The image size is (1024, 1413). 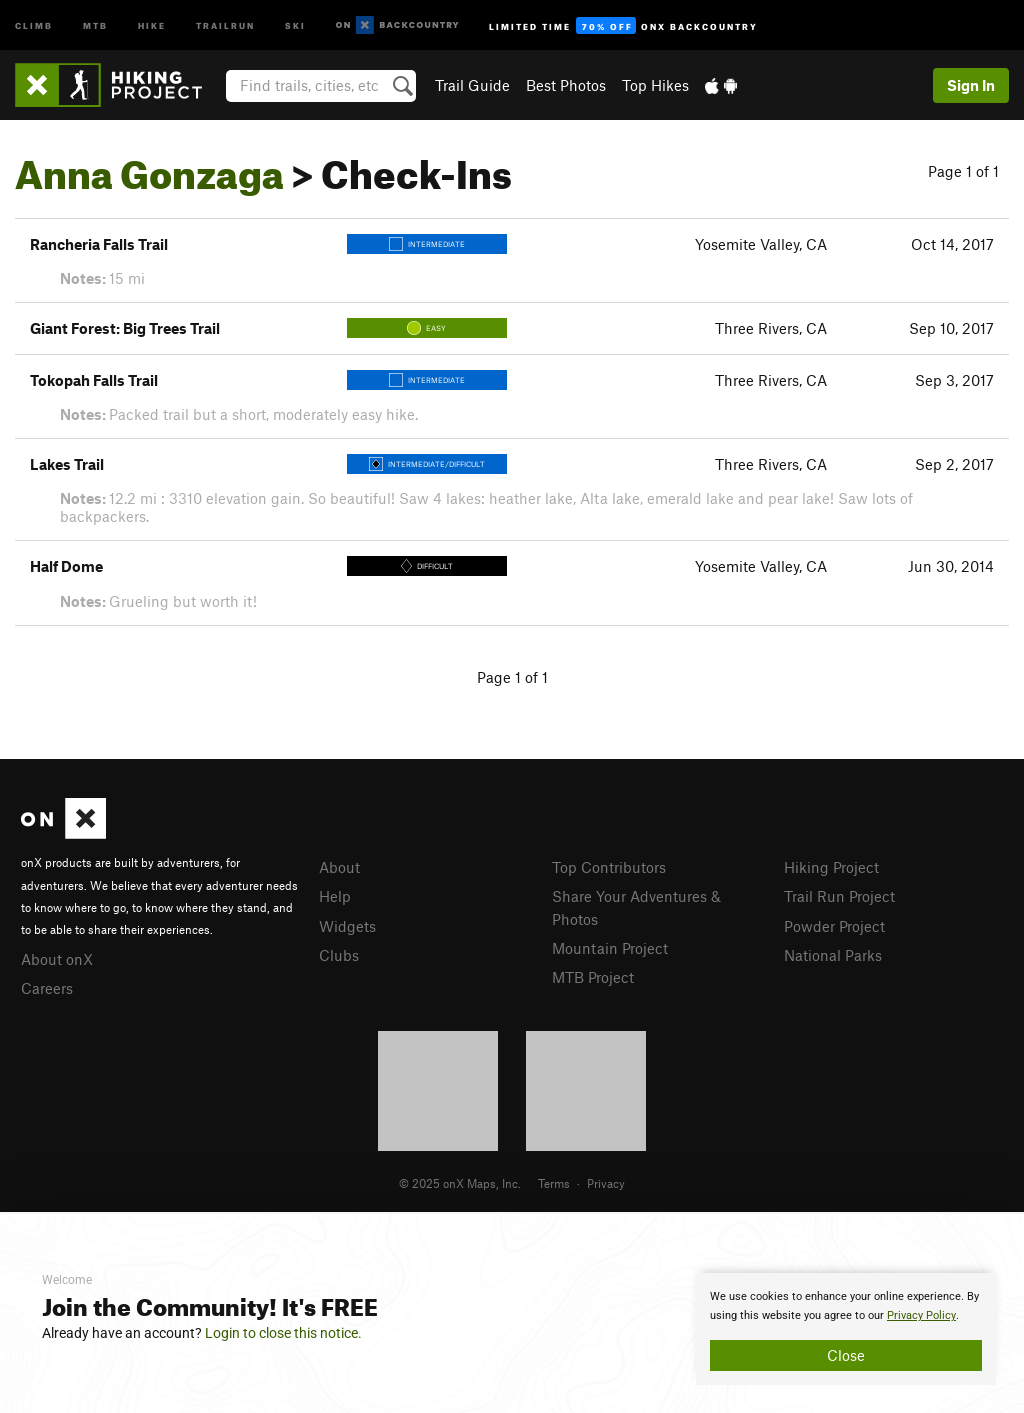 What do you see at coordinates (283, 1333) in the screenshot?
I see `Login to close this notice.` at bounding box center [283, 1333].